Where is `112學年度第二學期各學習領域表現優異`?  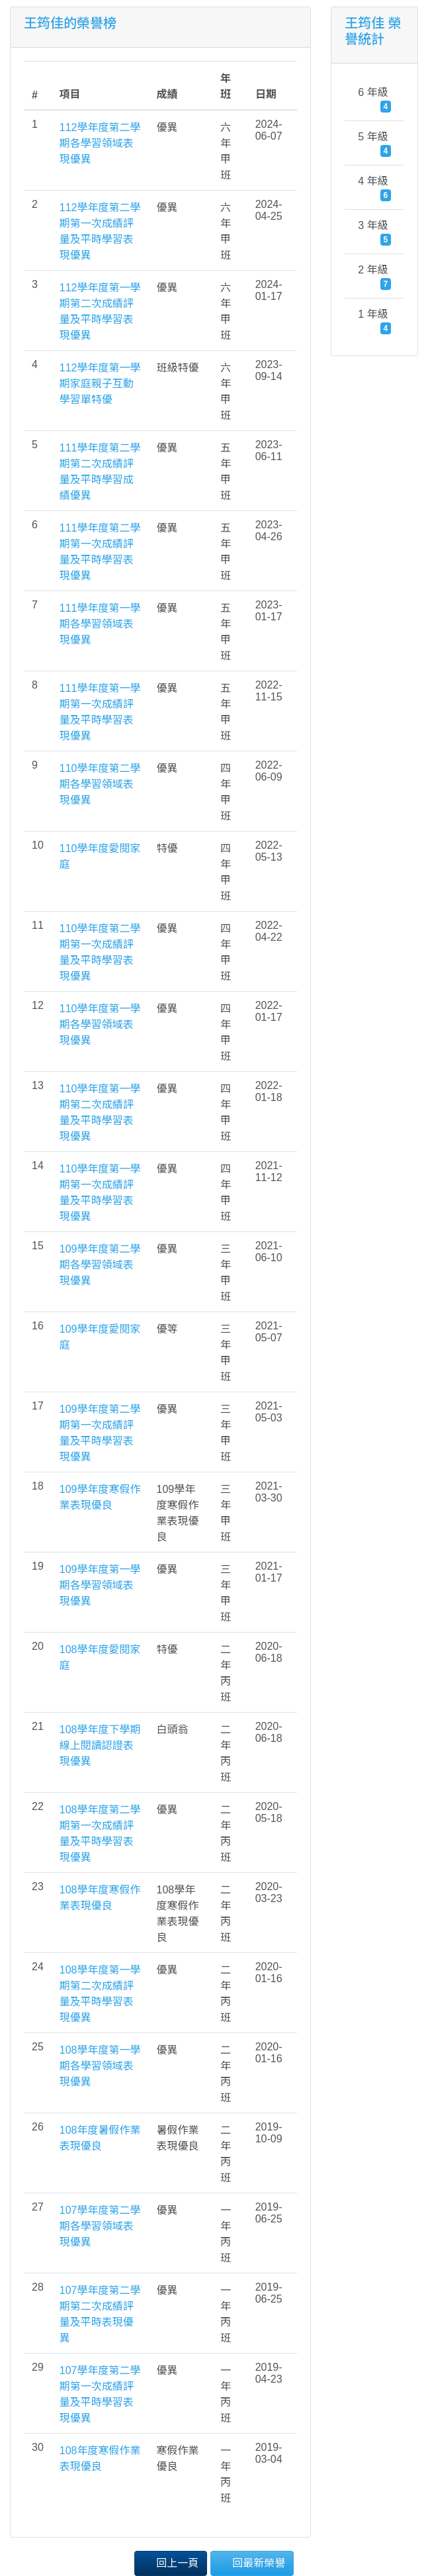
112學年度第二學期各學習領域表現優異 is located at coordinates (100, 143).